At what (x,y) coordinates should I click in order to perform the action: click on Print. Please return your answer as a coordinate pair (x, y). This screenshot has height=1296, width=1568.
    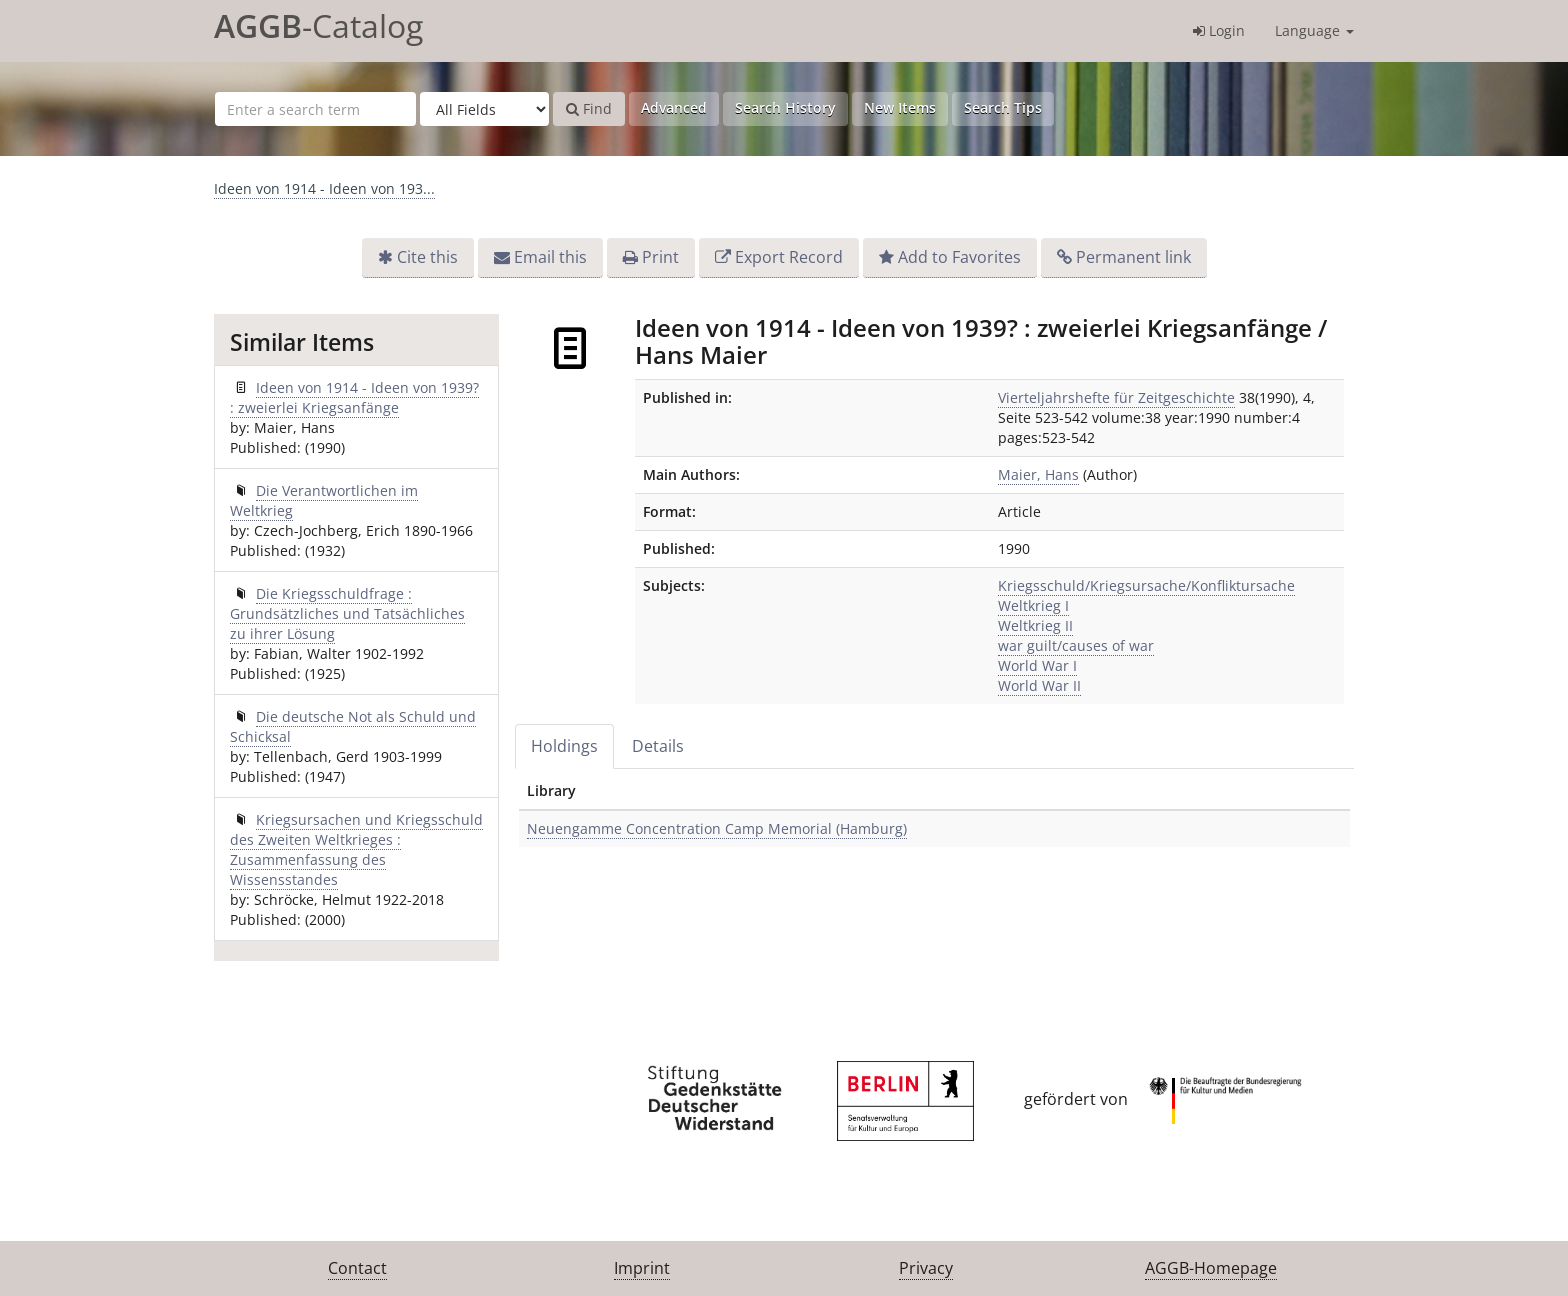
    Looking at the image, I should click on (660, 257).